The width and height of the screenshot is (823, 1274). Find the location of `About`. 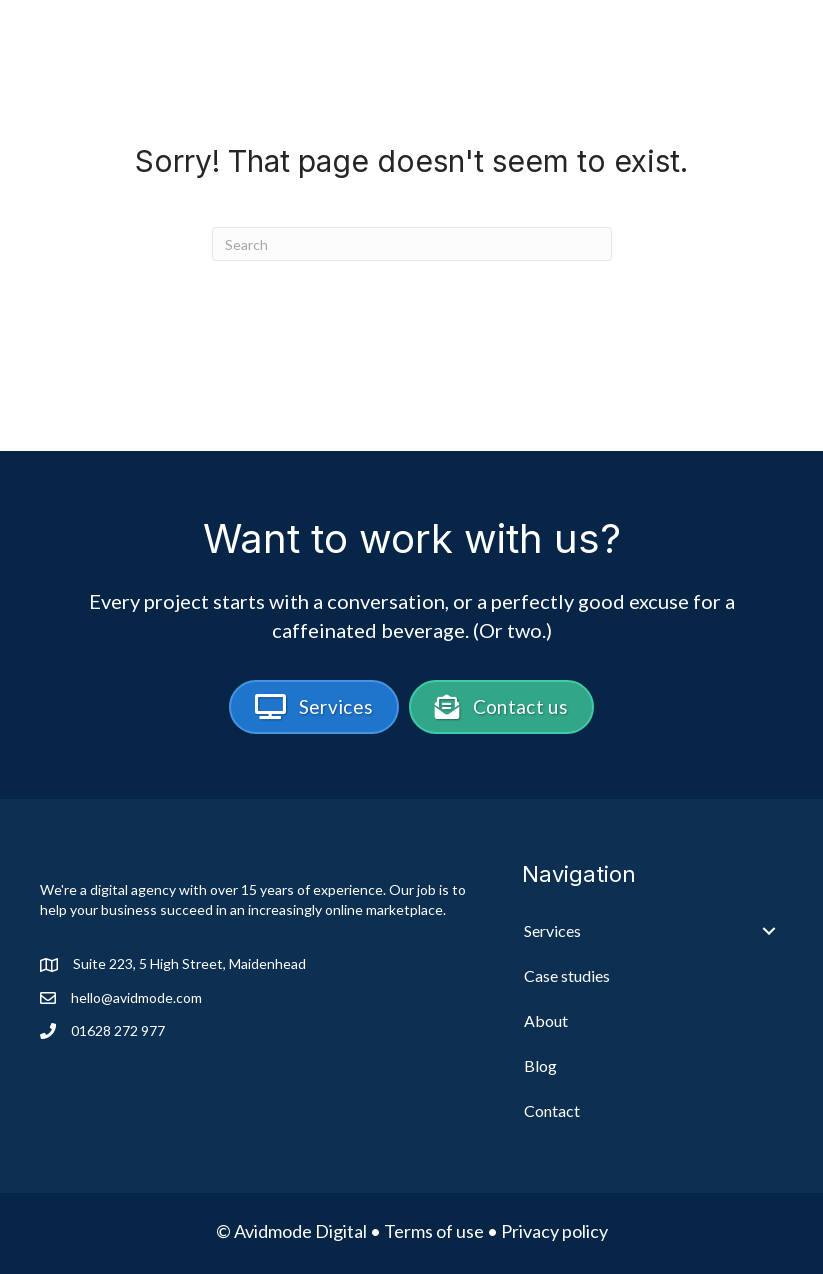

About is located at coordinates (670, 41).